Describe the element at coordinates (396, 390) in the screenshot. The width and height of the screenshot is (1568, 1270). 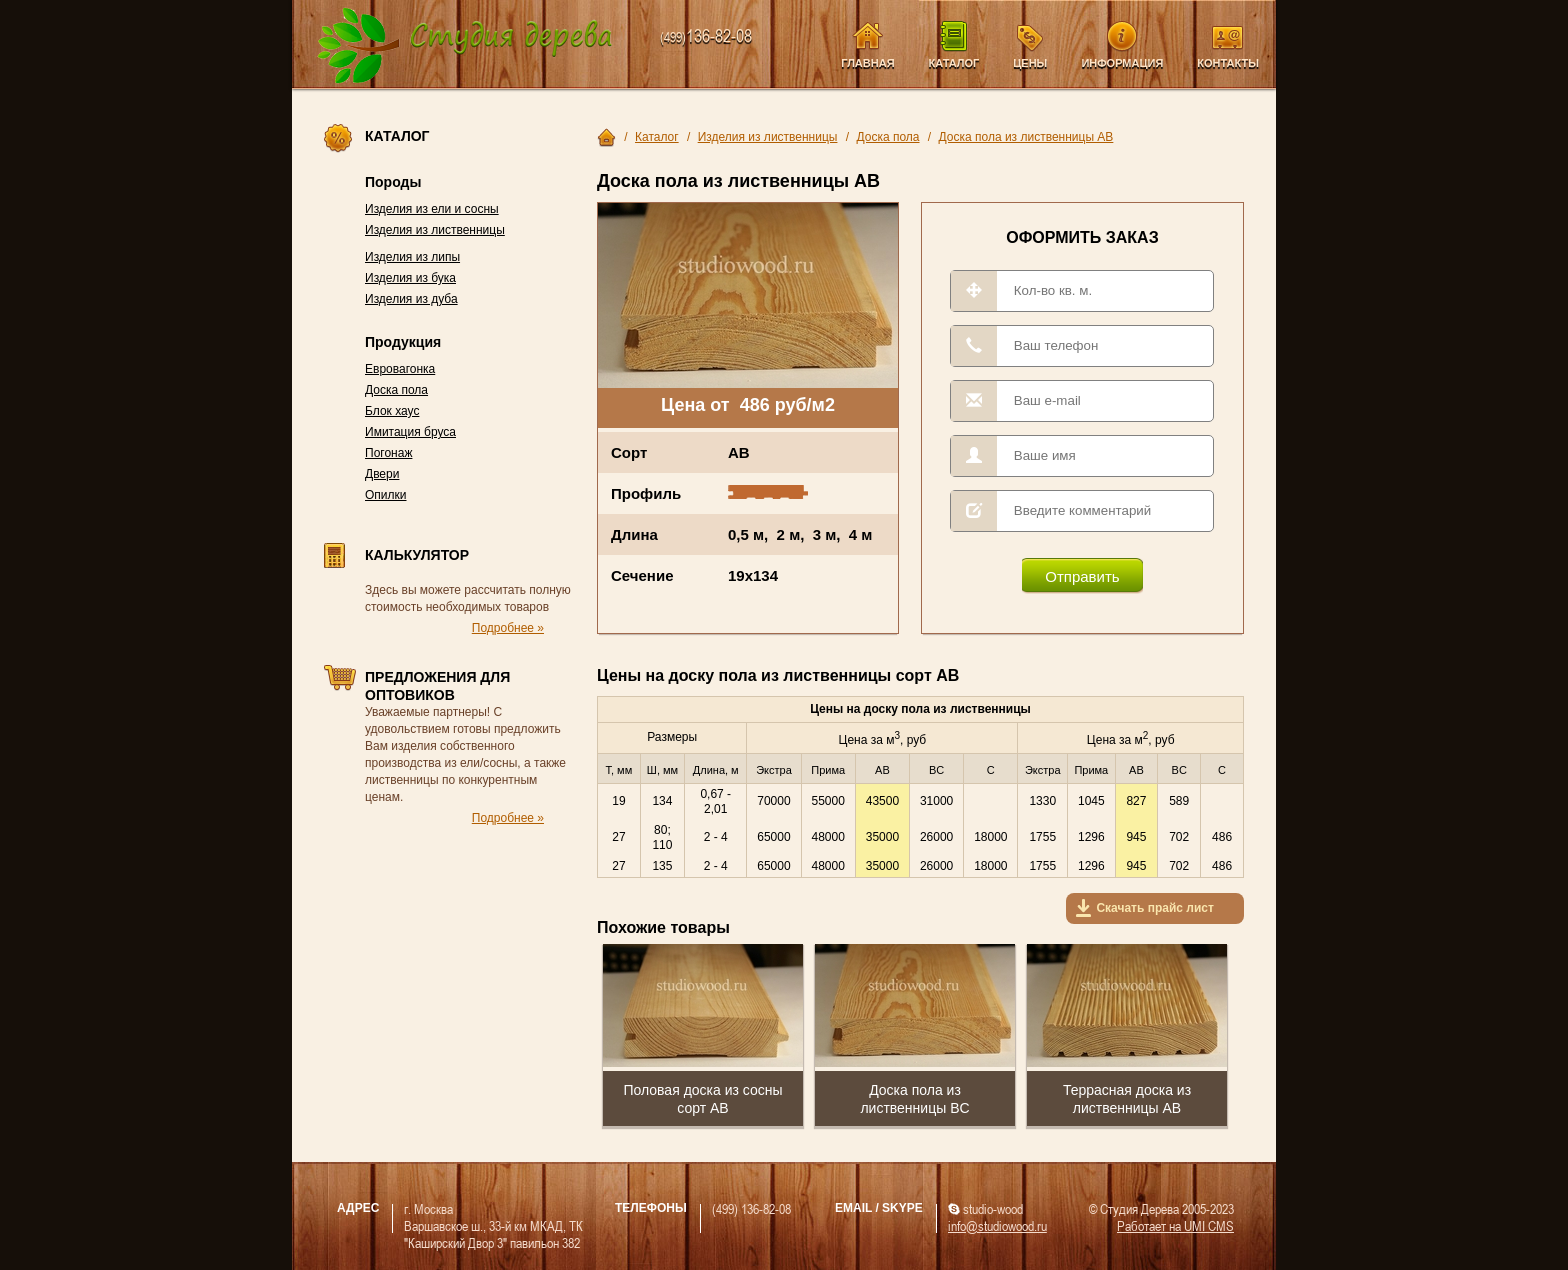
I see `Доска пола` at that location.